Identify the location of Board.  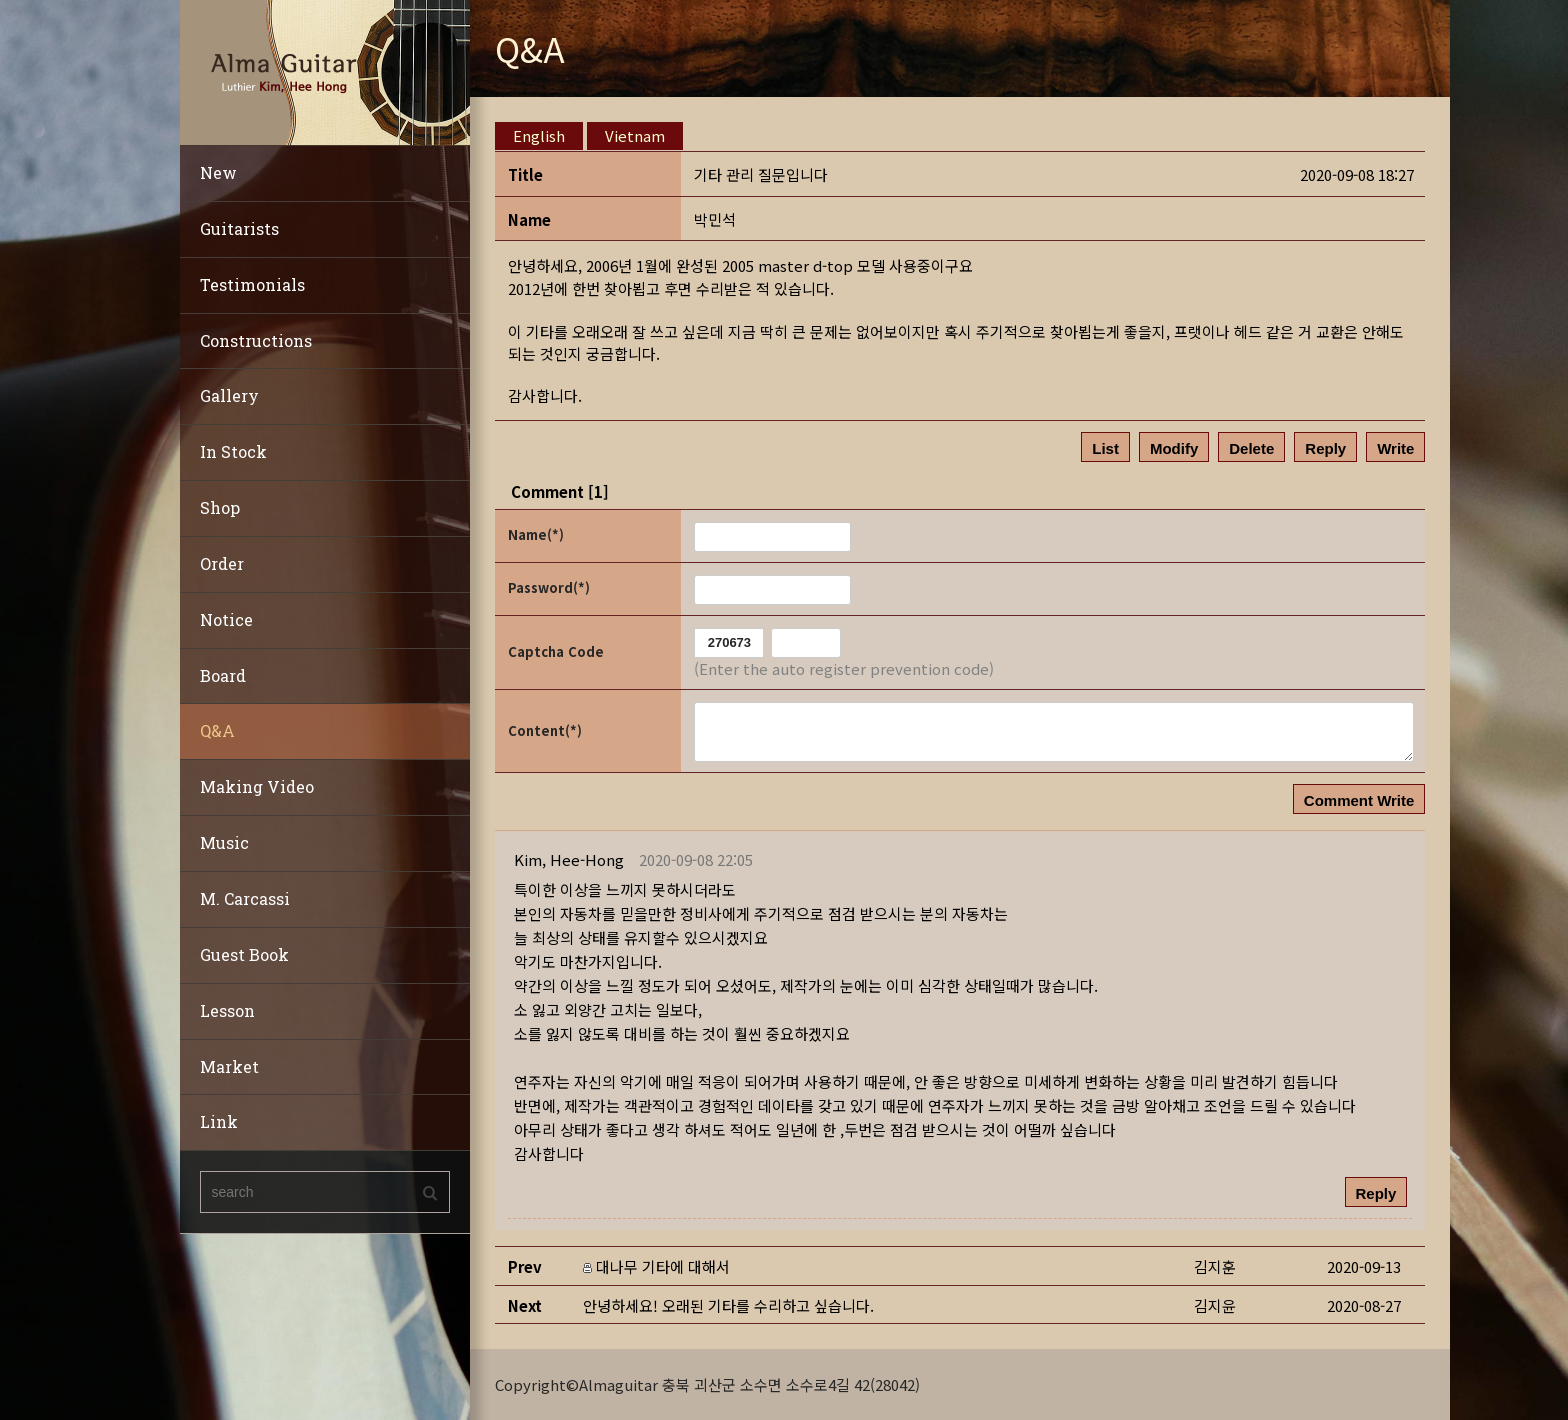
(223, 675).